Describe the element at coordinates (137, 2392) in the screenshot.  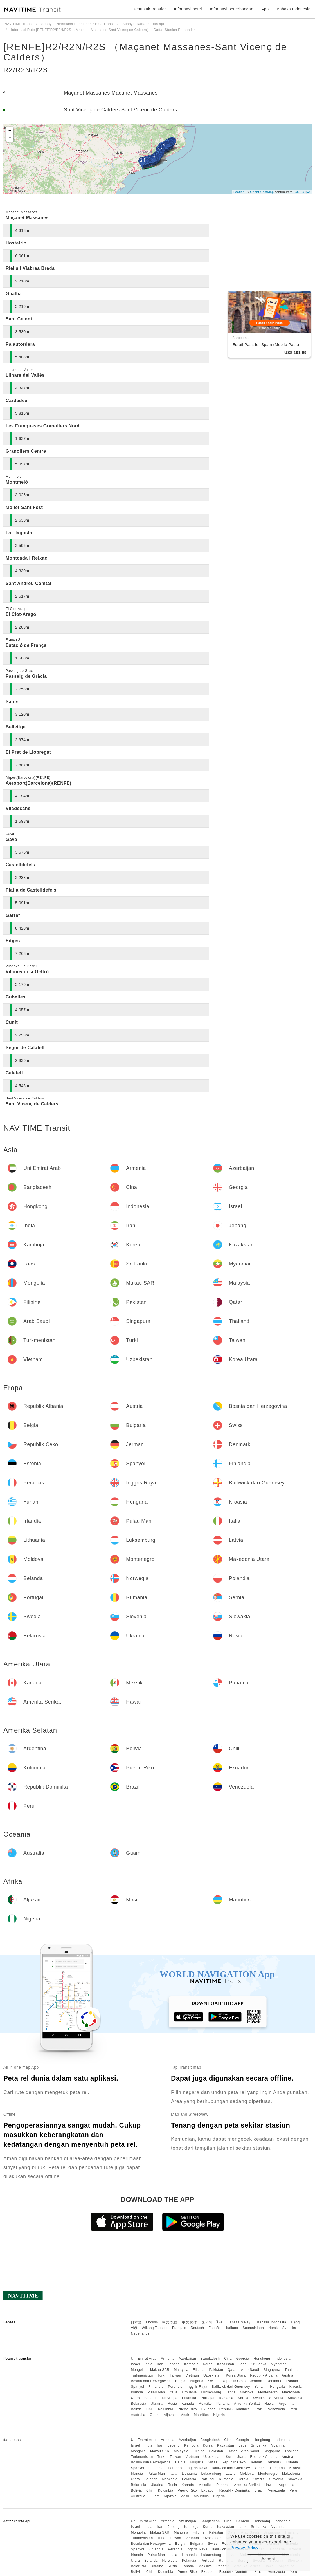
I see `Irlandia` at that location.